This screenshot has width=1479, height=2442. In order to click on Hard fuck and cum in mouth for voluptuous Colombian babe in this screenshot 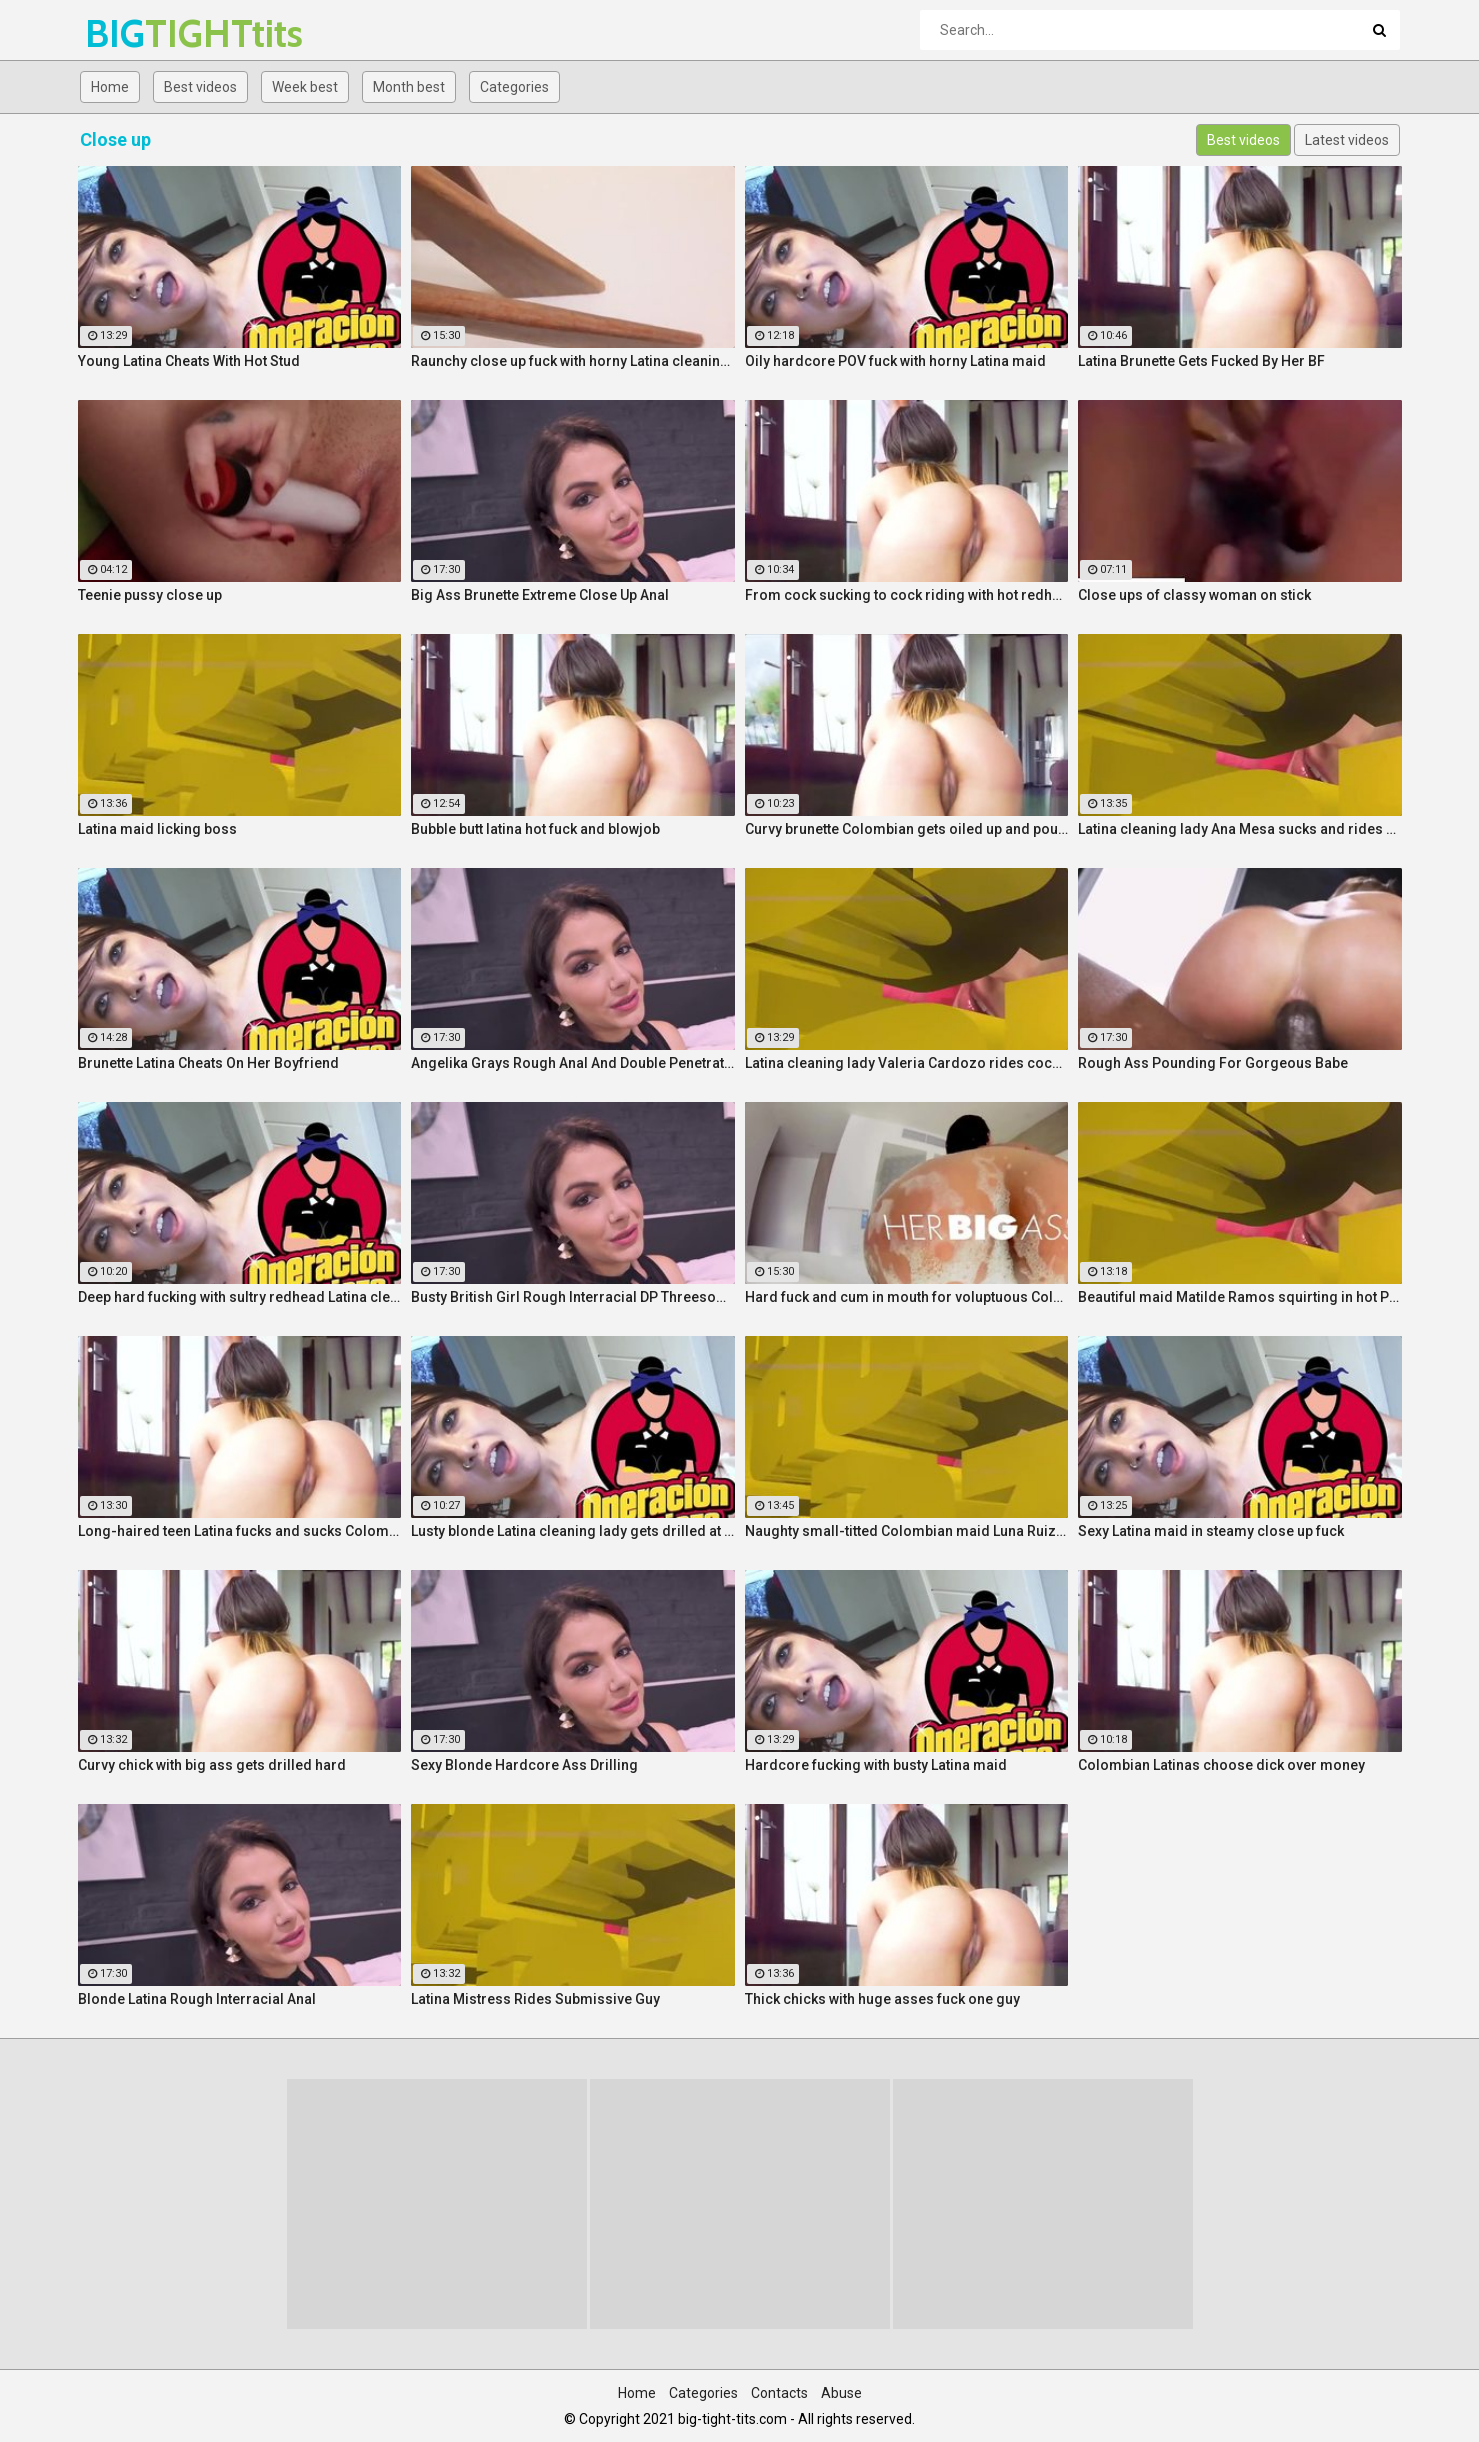, I will do `click(907, 1297)`.